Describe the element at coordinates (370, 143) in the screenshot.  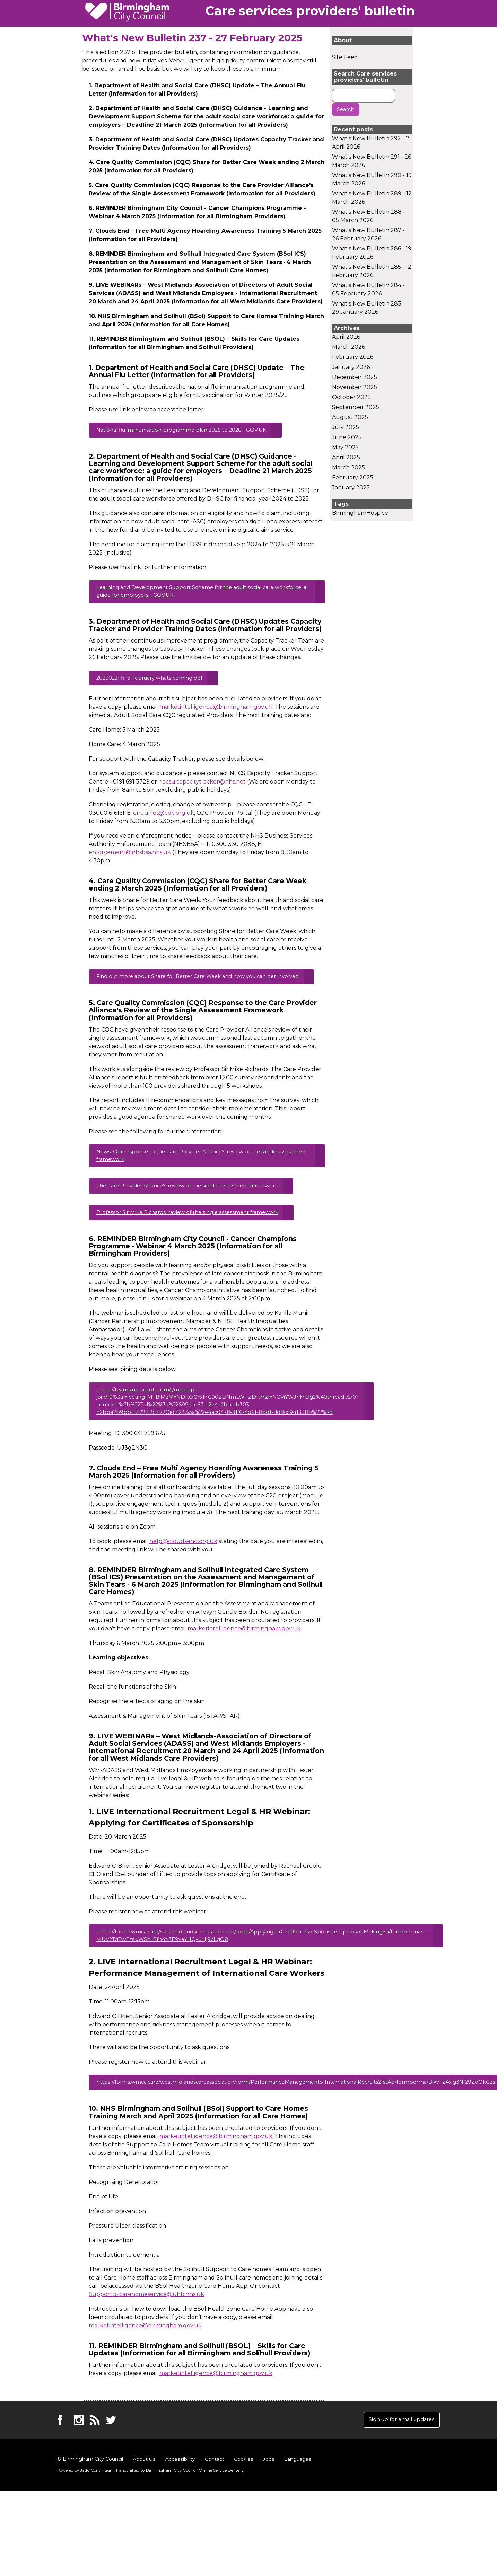
I see `What's New Bulletin 292 - 2 April 2026` at that location.